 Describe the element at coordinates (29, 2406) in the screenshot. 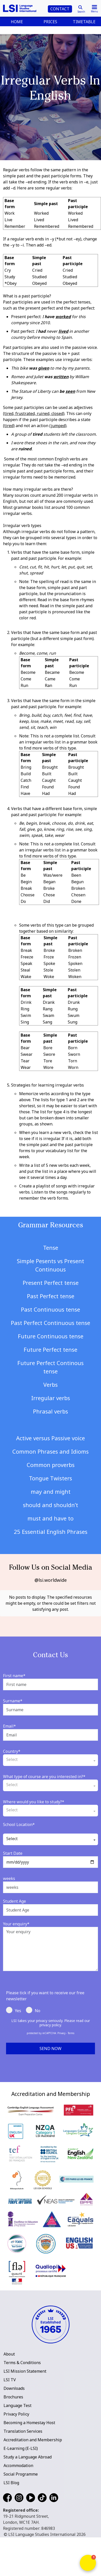

I see `Becoming a Homestay Host` at that location.